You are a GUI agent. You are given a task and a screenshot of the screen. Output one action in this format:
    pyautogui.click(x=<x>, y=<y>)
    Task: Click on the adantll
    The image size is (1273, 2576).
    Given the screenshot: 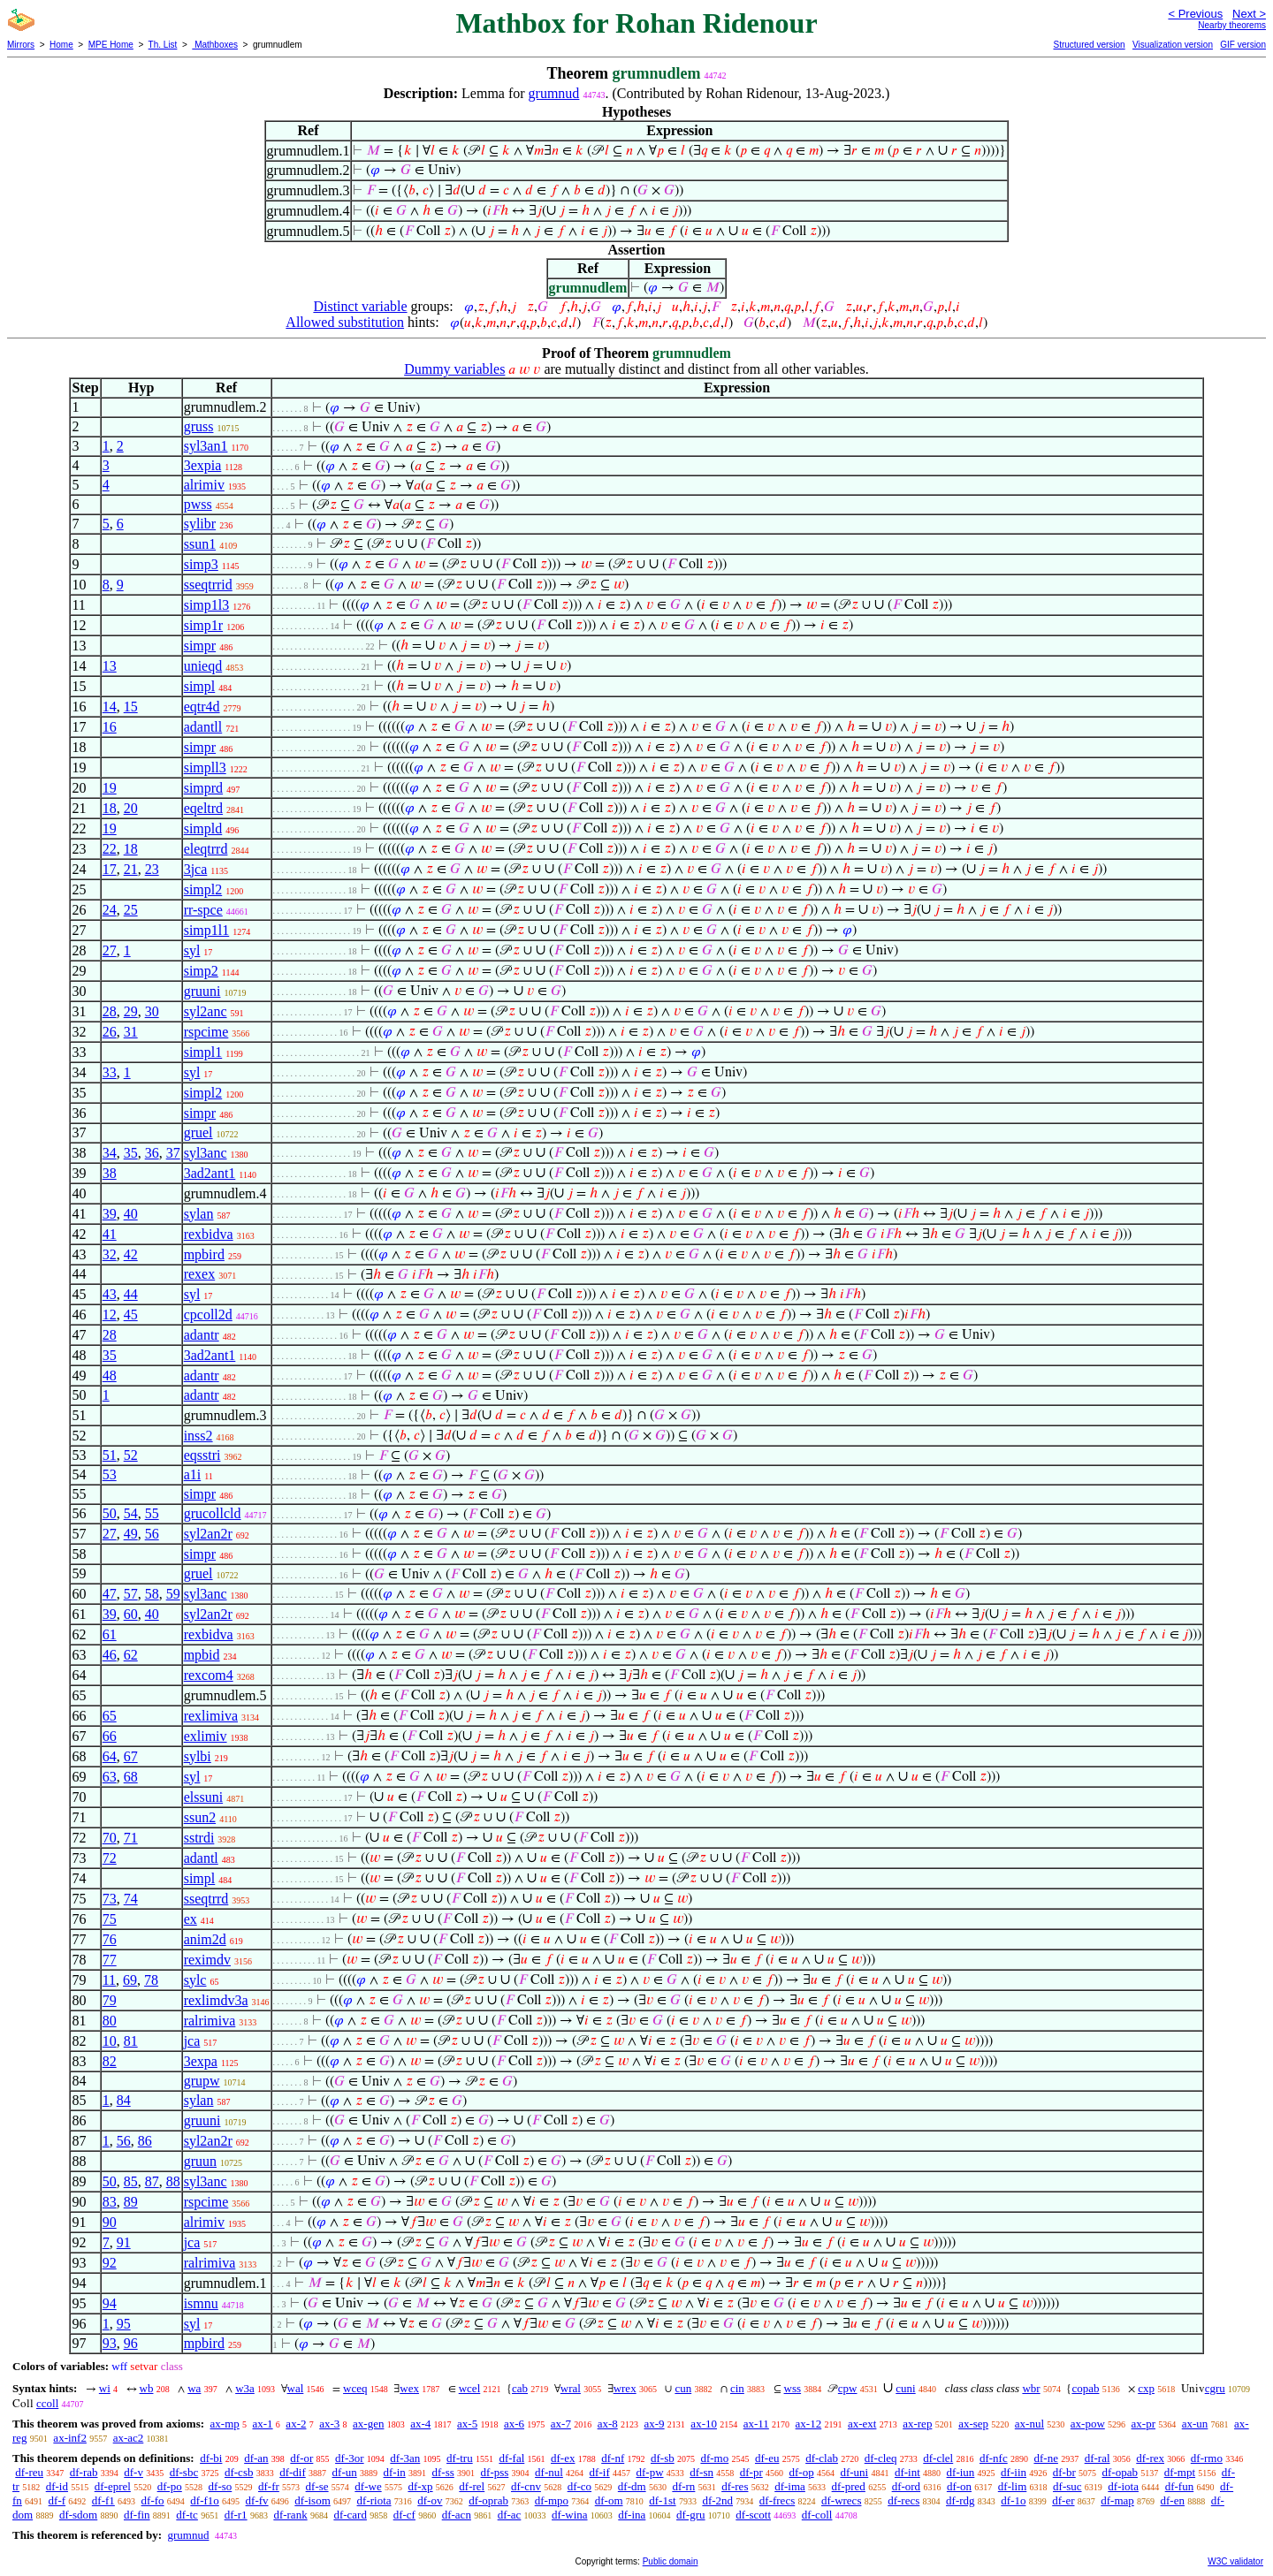 What is the action you would take?
    pyautogui.click(x=203, y=726)
    